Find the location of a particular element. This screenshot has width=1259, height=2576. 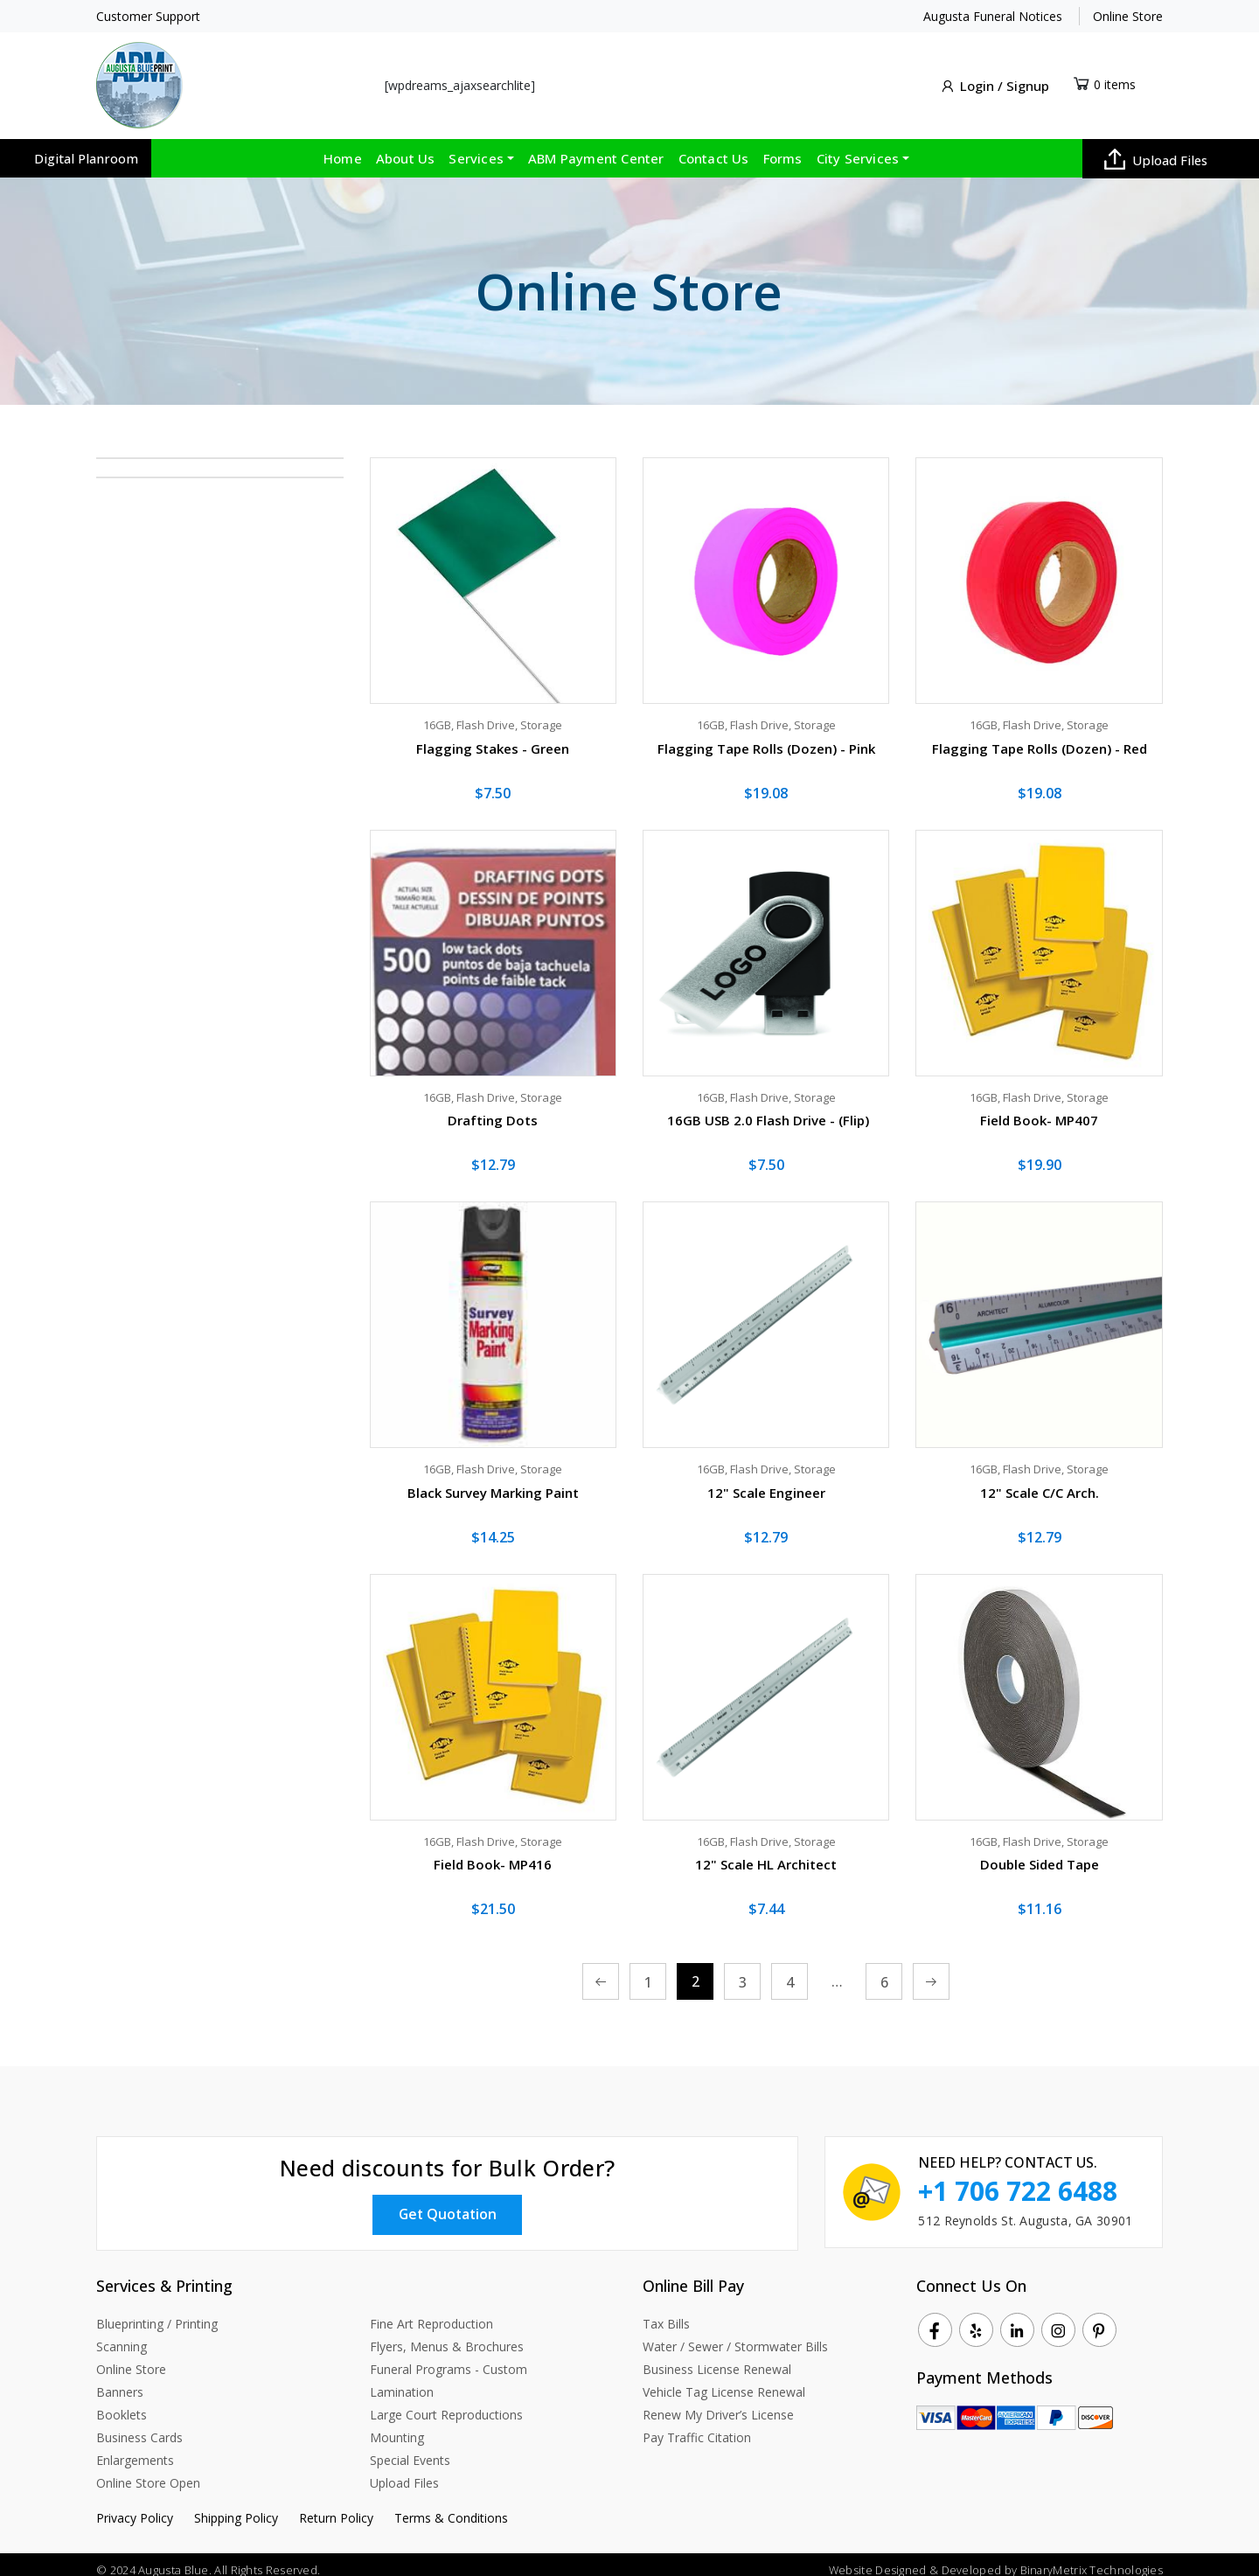

Booklets is located at coordinates (121, 2403).